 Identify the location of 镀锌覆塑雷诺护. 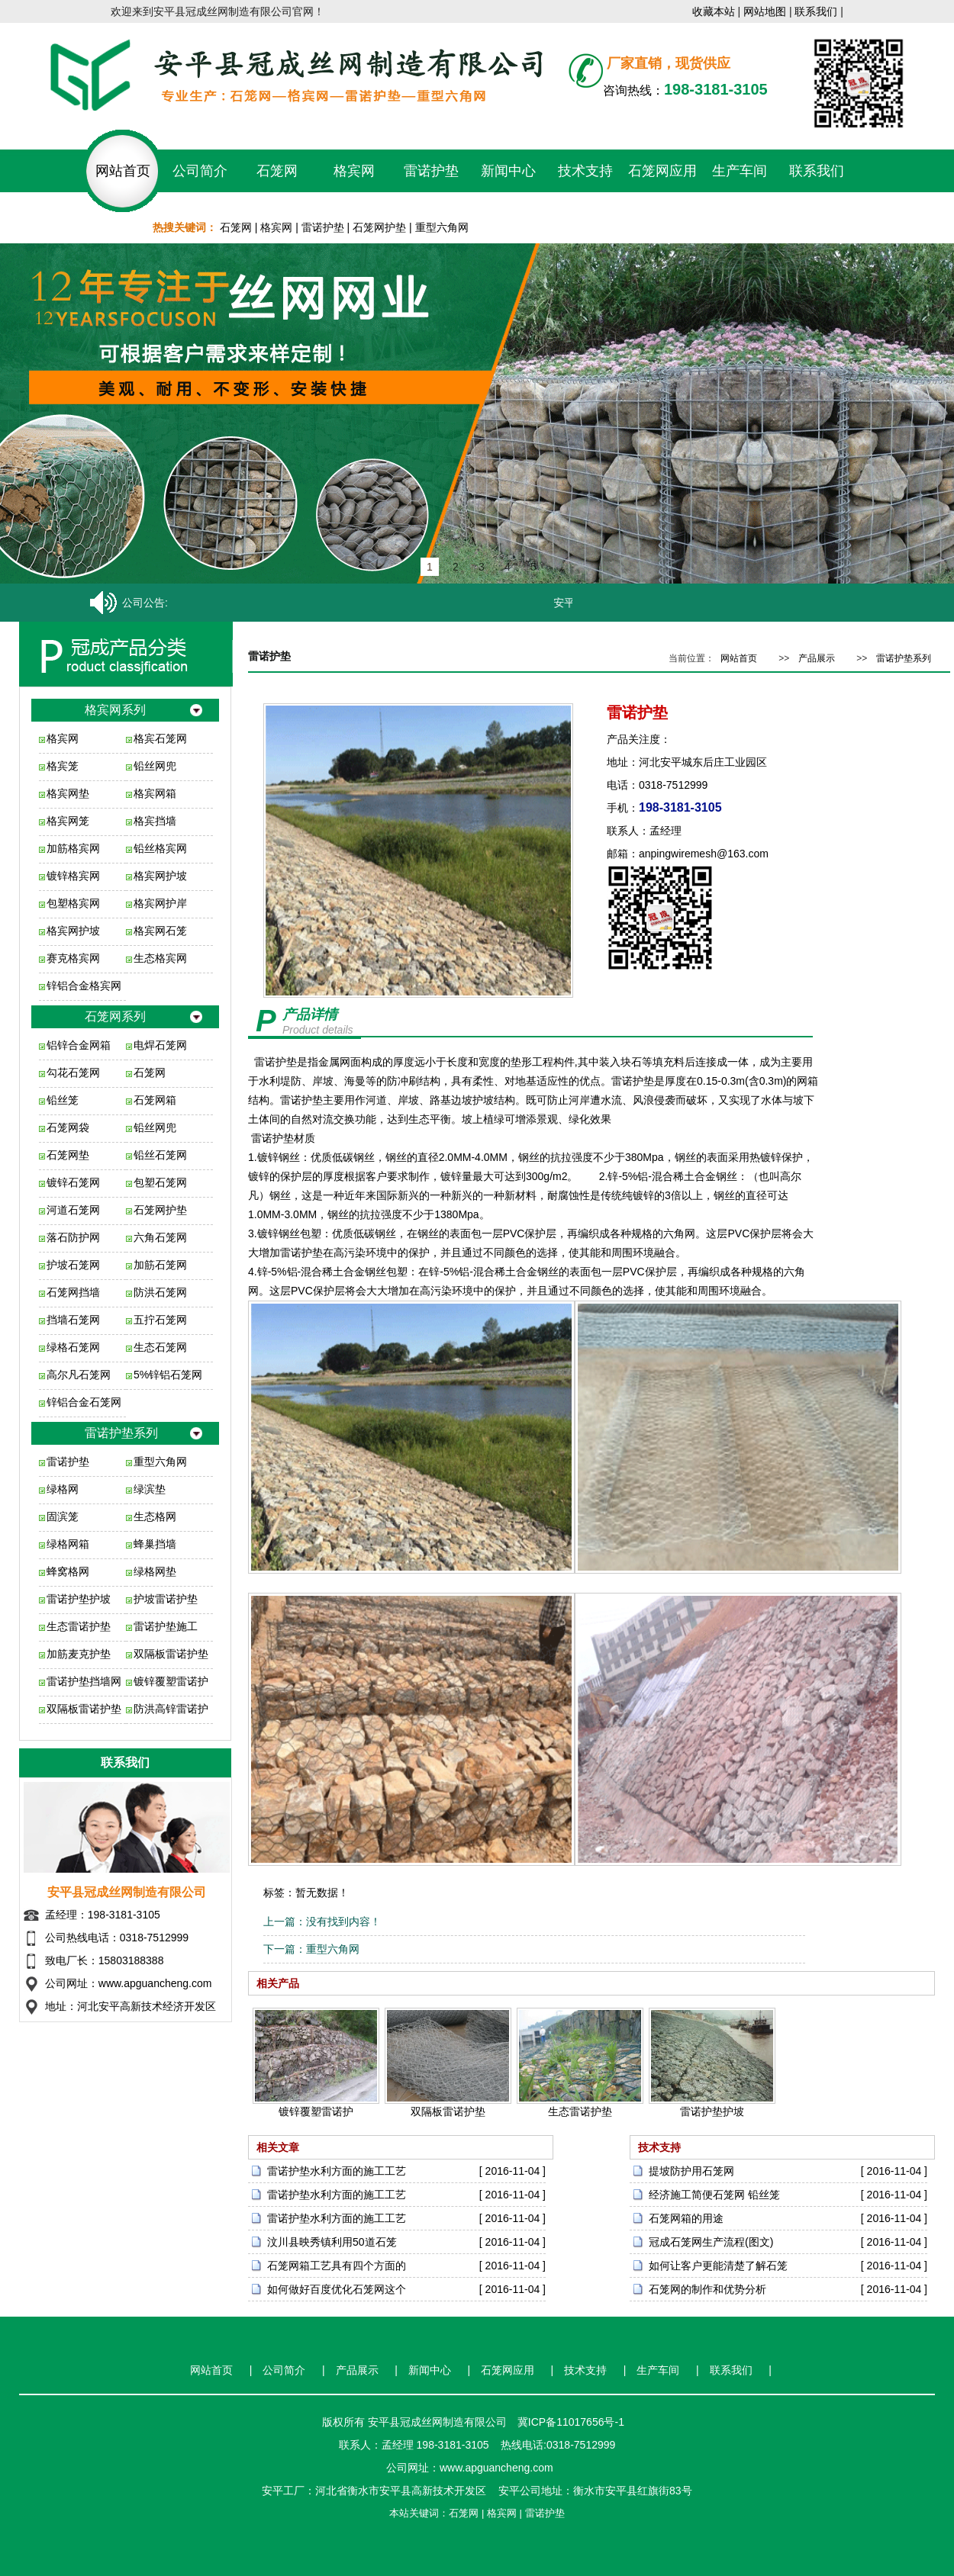
(171, 1681).